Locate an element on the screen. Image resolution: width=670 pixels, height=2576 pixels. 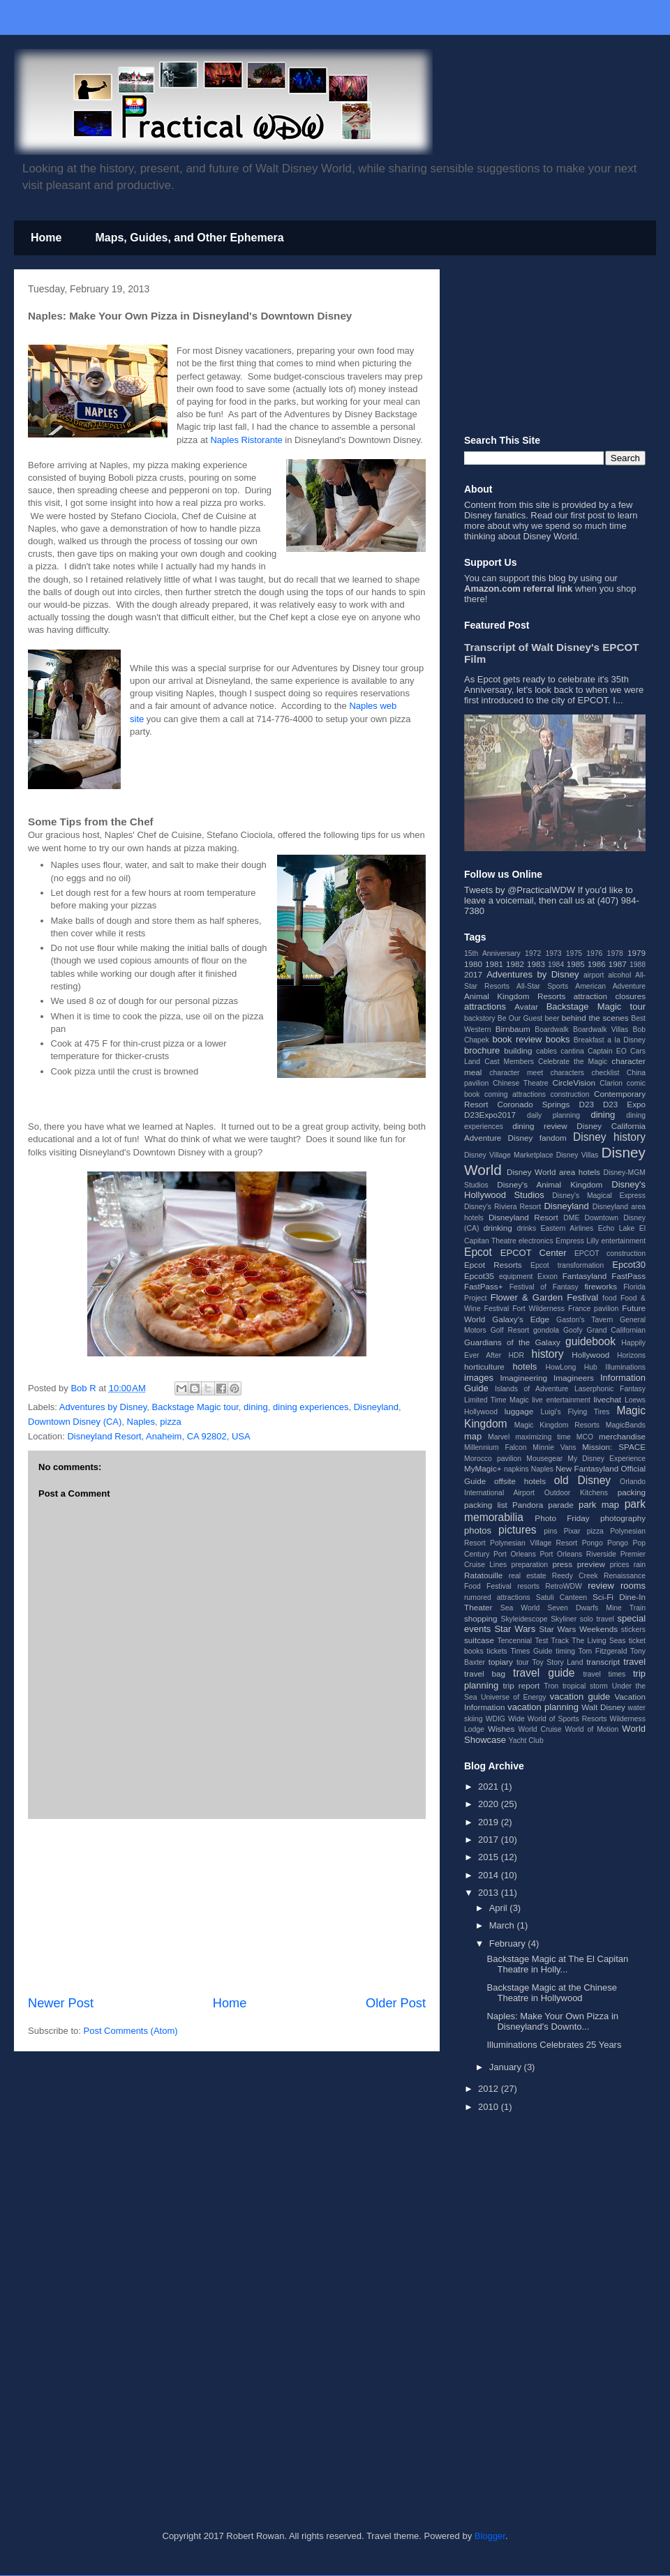
timing is located at coordinates (565, 1651).